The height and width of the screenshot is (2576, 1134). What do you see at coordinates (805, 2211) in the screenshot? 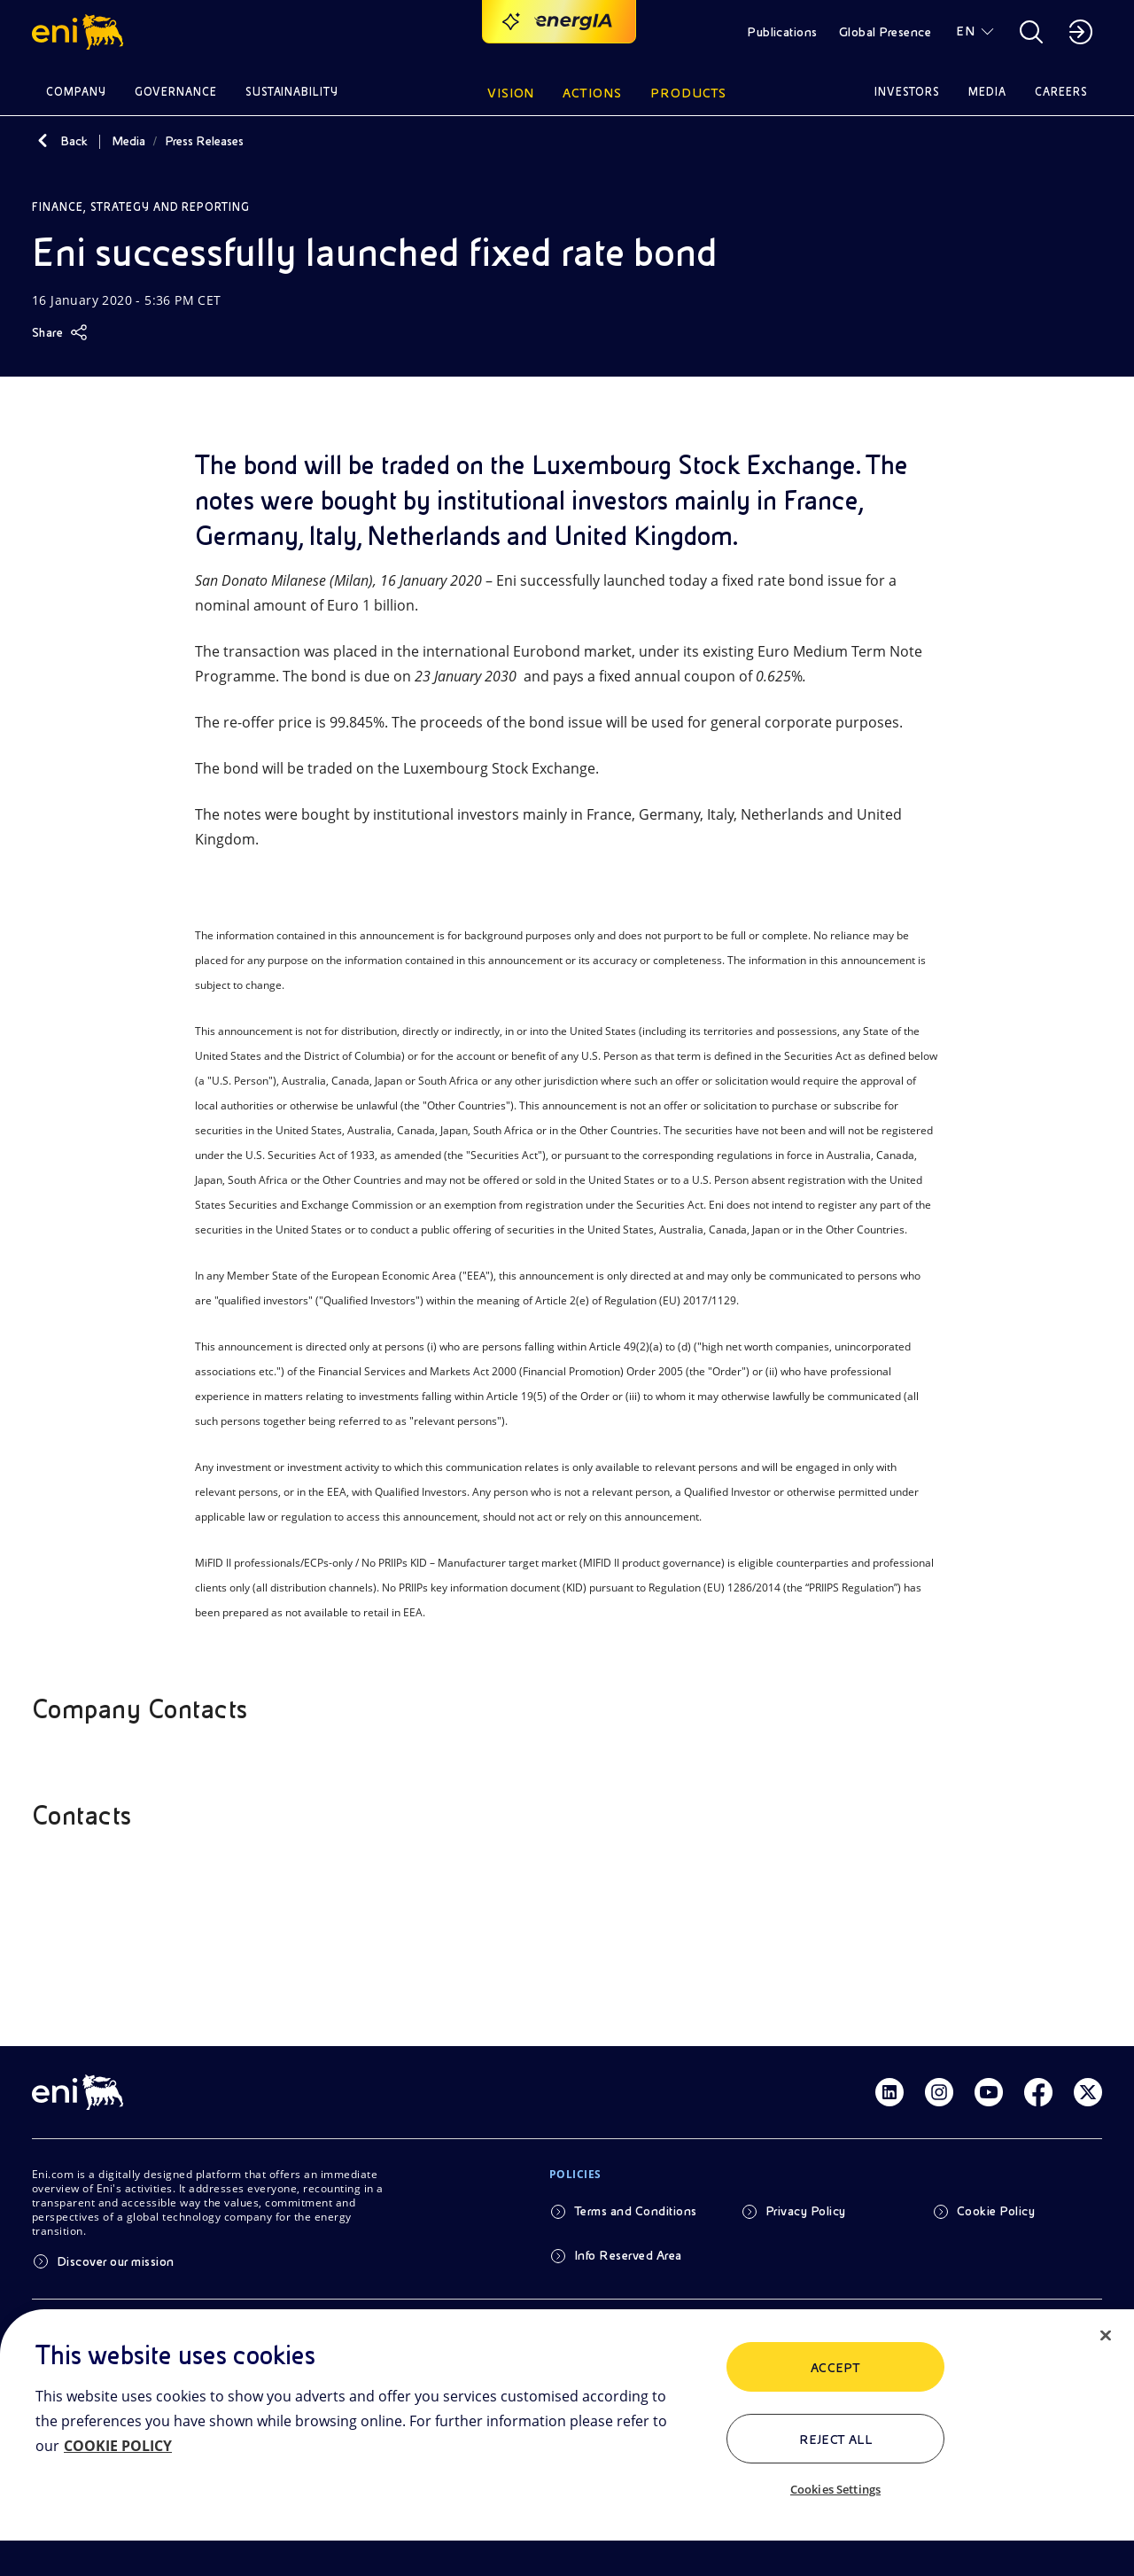
I see `Privacy Policy` at bounding box center [805, 2211].